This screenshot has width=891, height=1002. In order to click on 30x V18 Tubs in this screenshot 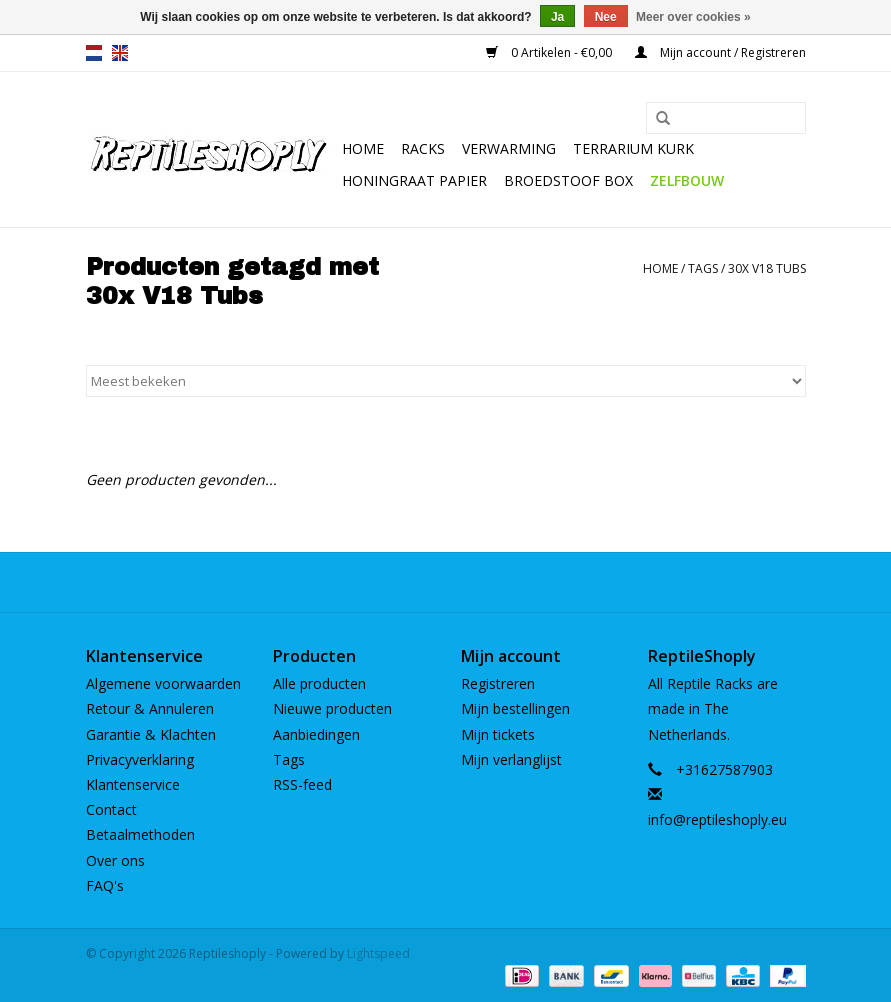, I will do `click(767, 268)`.